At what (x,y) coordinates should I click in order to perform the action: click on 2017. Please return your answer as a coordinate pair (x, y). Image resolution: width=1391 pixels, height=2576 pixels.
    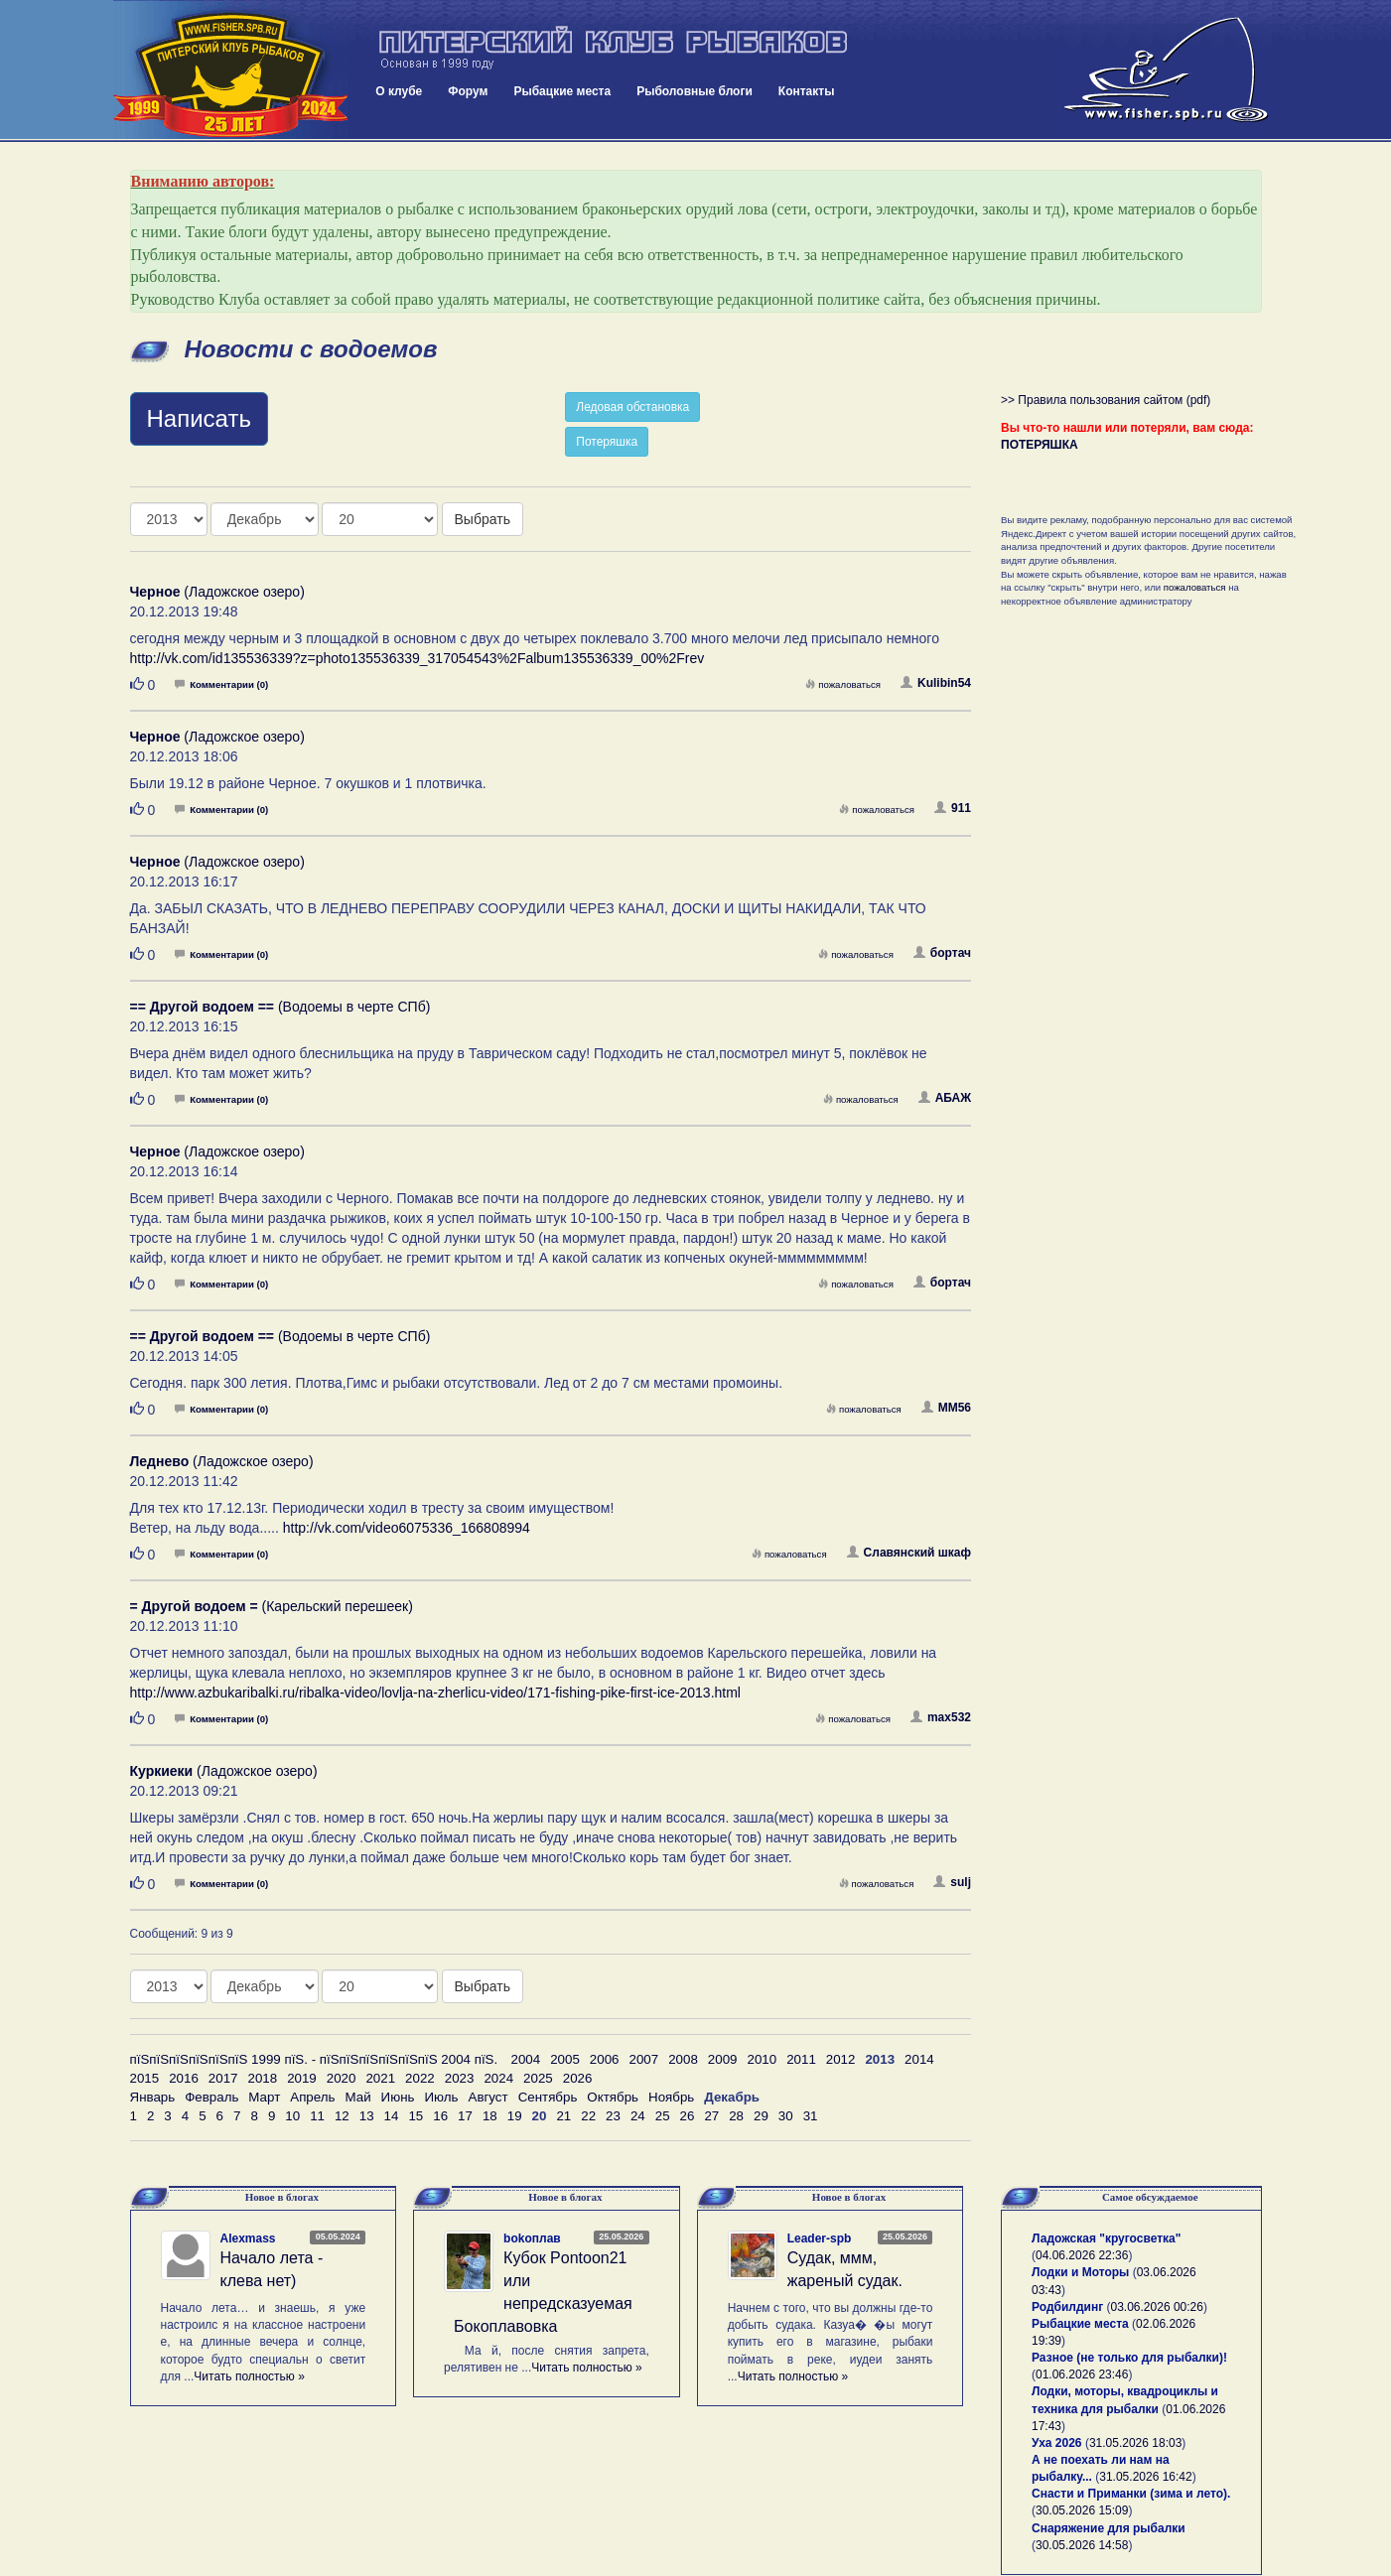
    Looking at the image, I should click on (223, 2078).